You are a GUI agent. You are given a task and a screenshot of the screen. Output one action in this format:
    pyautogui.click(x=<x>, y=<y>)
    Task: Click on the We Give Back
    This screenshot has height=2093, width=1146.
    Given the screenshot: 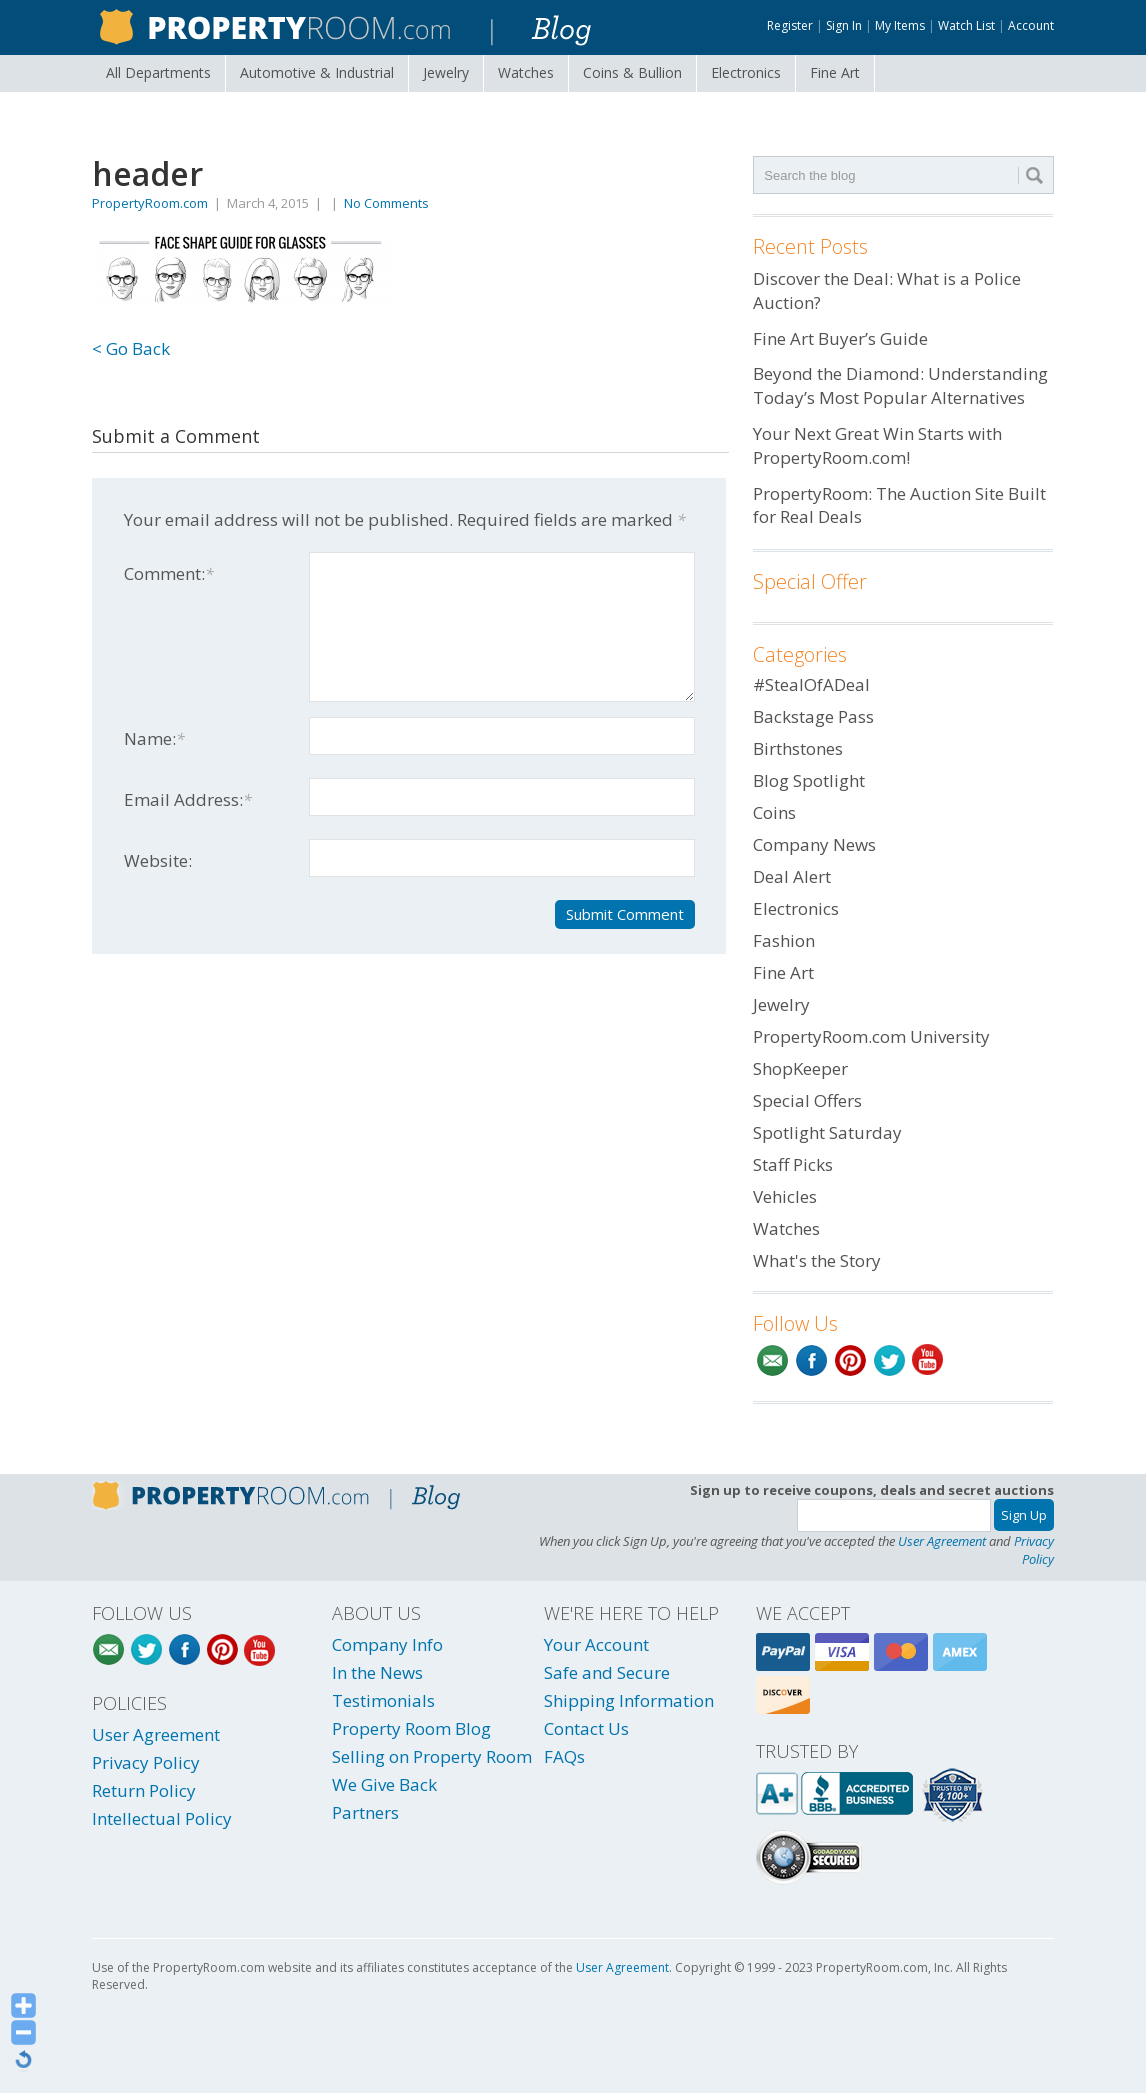 What is the action you would take?
    pyautogui.click(x=384, y=1784)
    